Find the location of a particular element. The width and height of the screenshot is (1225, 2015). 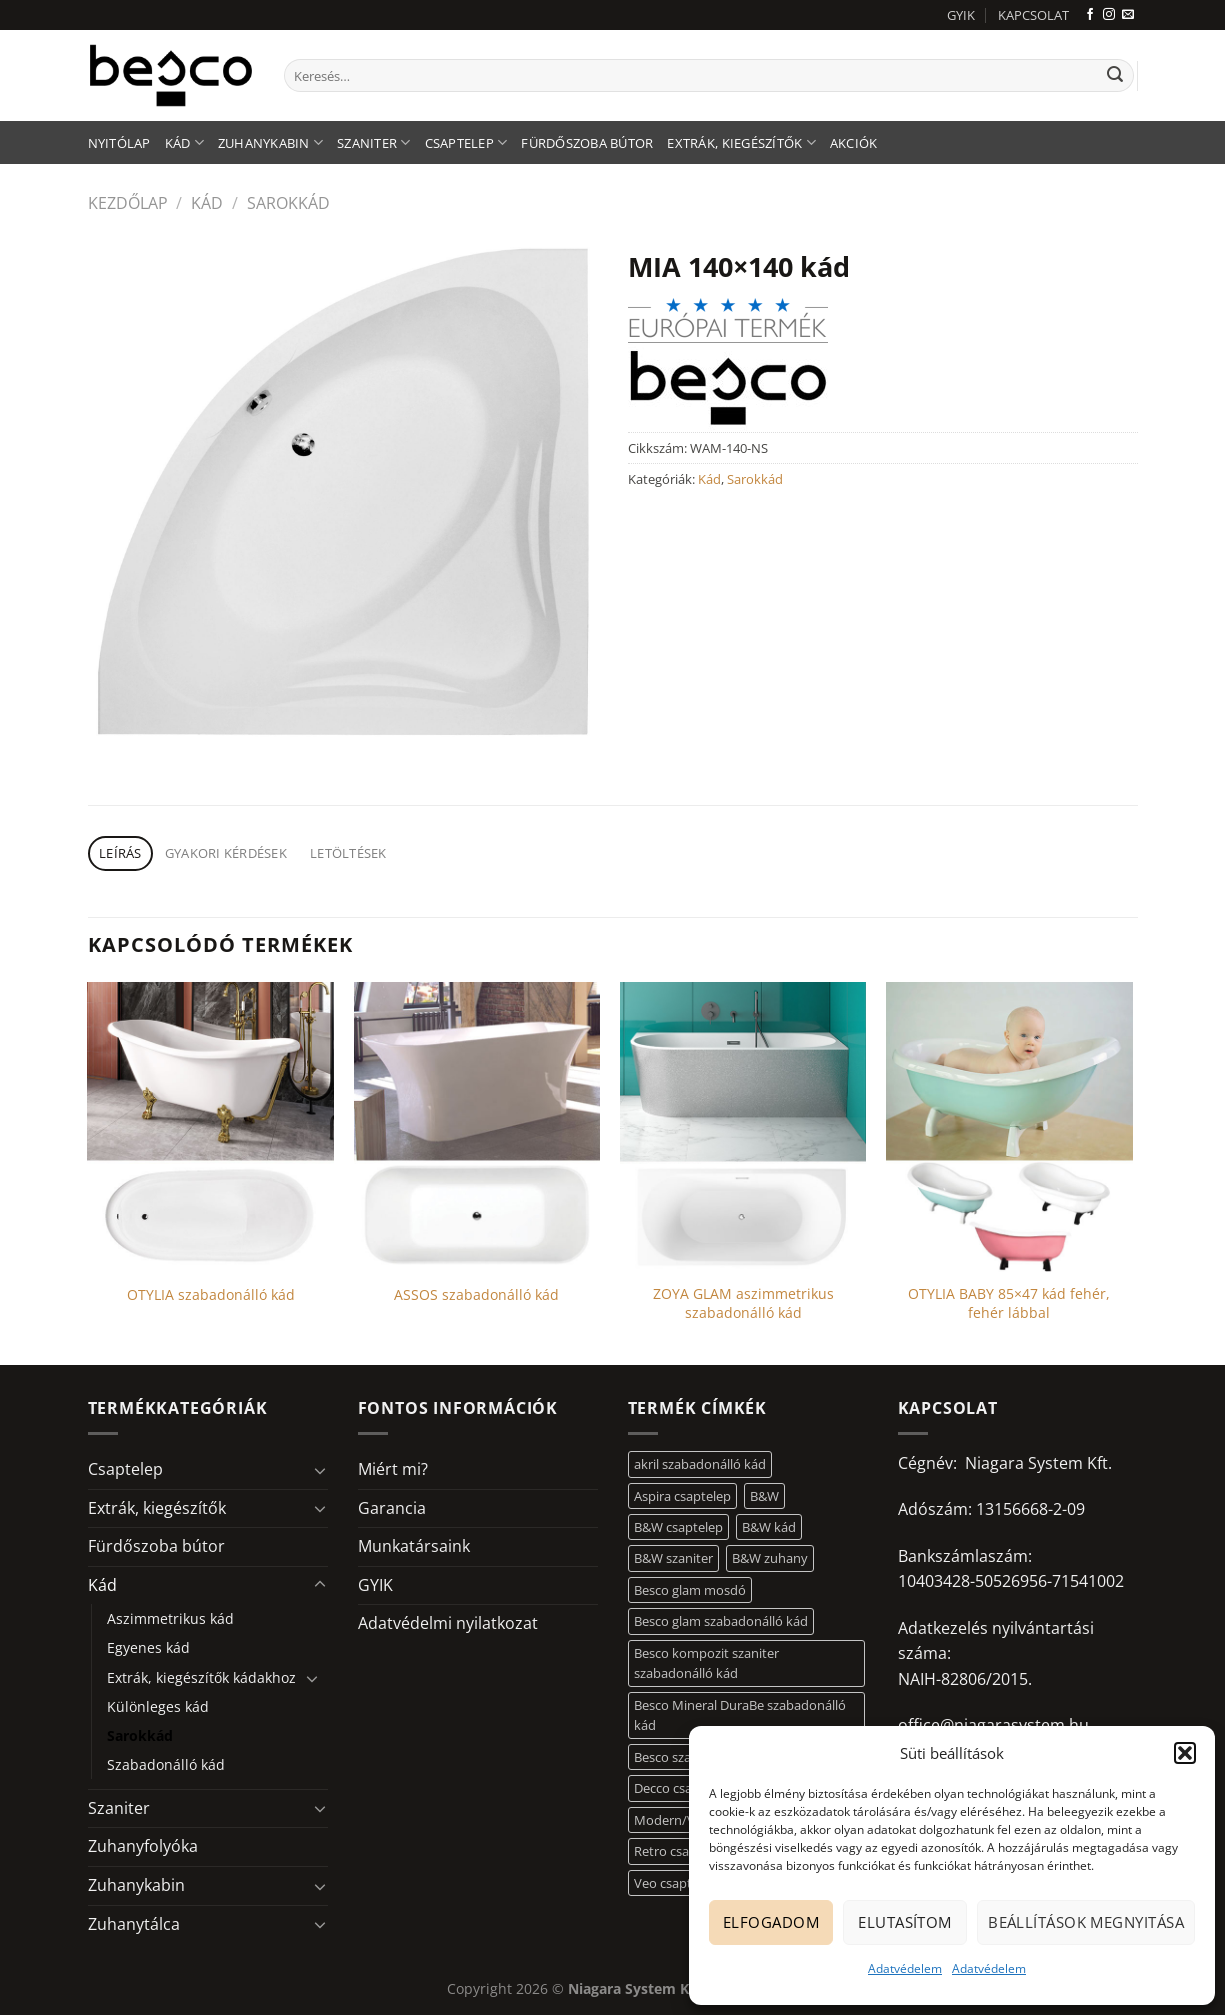

Besco Mineral DuraBe szabadonálló kád [Besco Mineral DuraBe szabadonálló kád (31 elem)] is located at coordinates (740, 1715).